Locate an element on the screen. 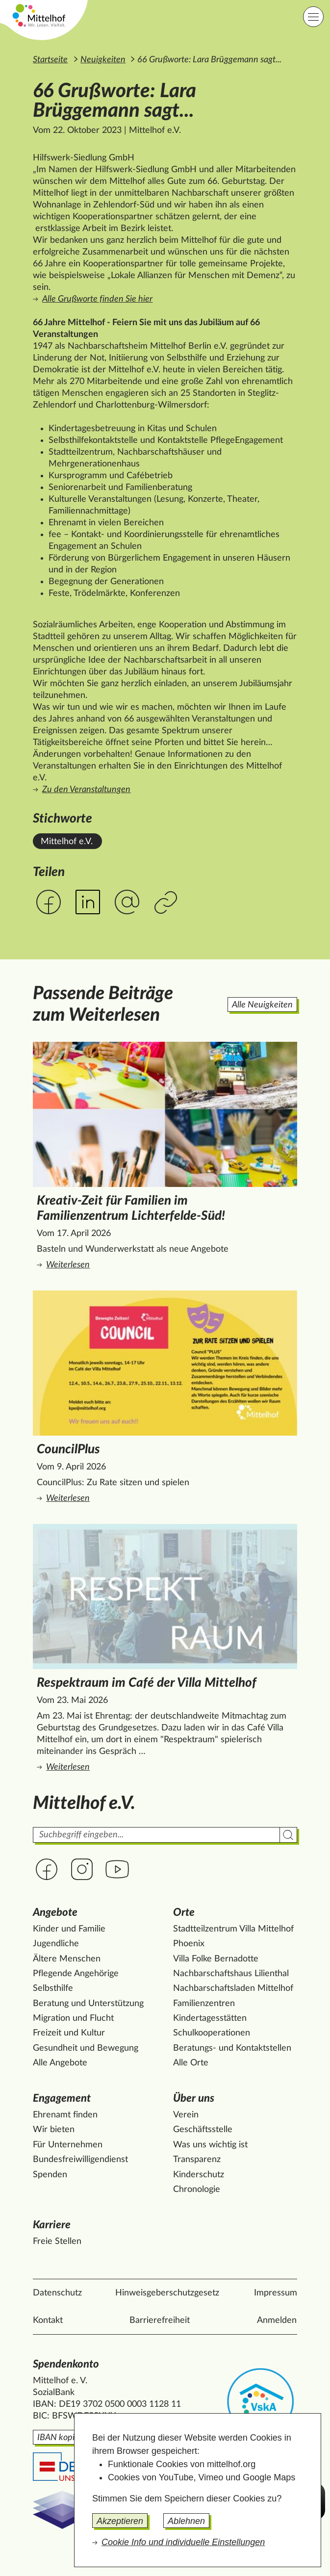  Cookie Info und individuelle Einstellungen is located at coordinates (183, 2542).